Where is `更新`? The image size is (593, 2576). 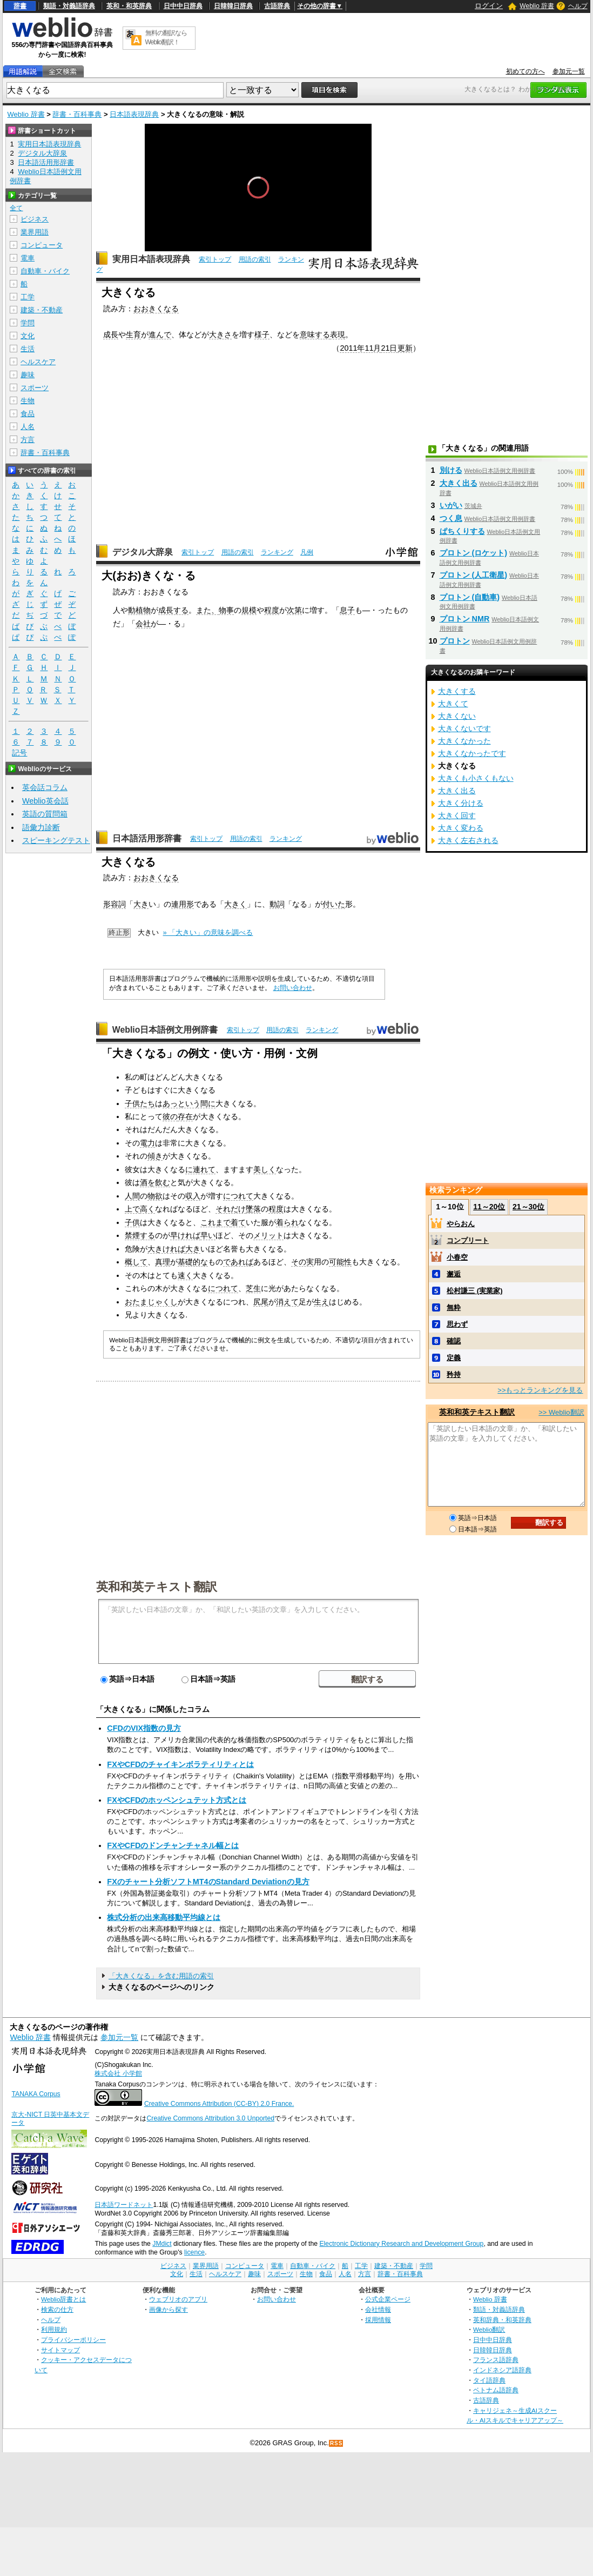 更新 is located at coordinates (405, 348).